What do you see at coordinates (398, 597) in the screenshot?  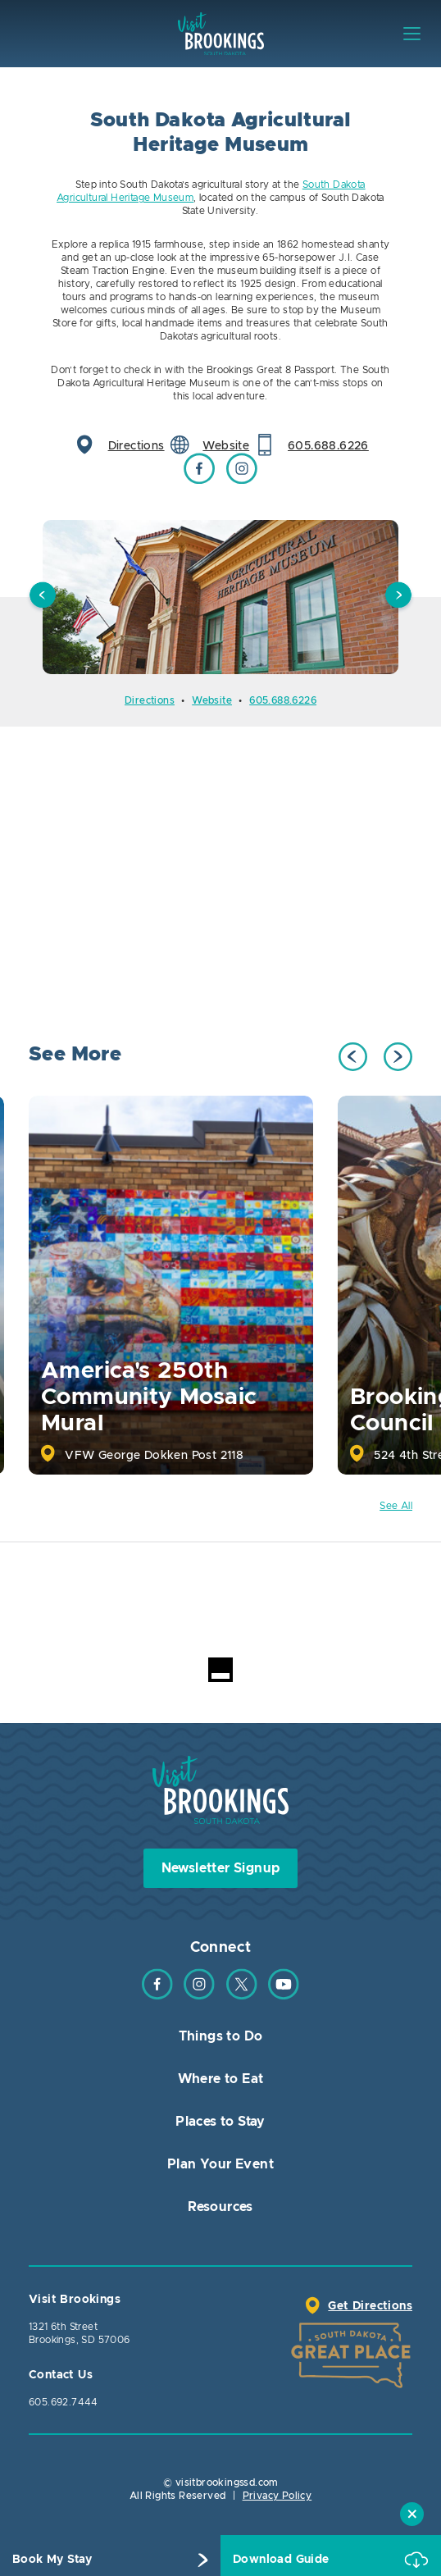 I see `Next [button]` at bounding box center [398, 597].